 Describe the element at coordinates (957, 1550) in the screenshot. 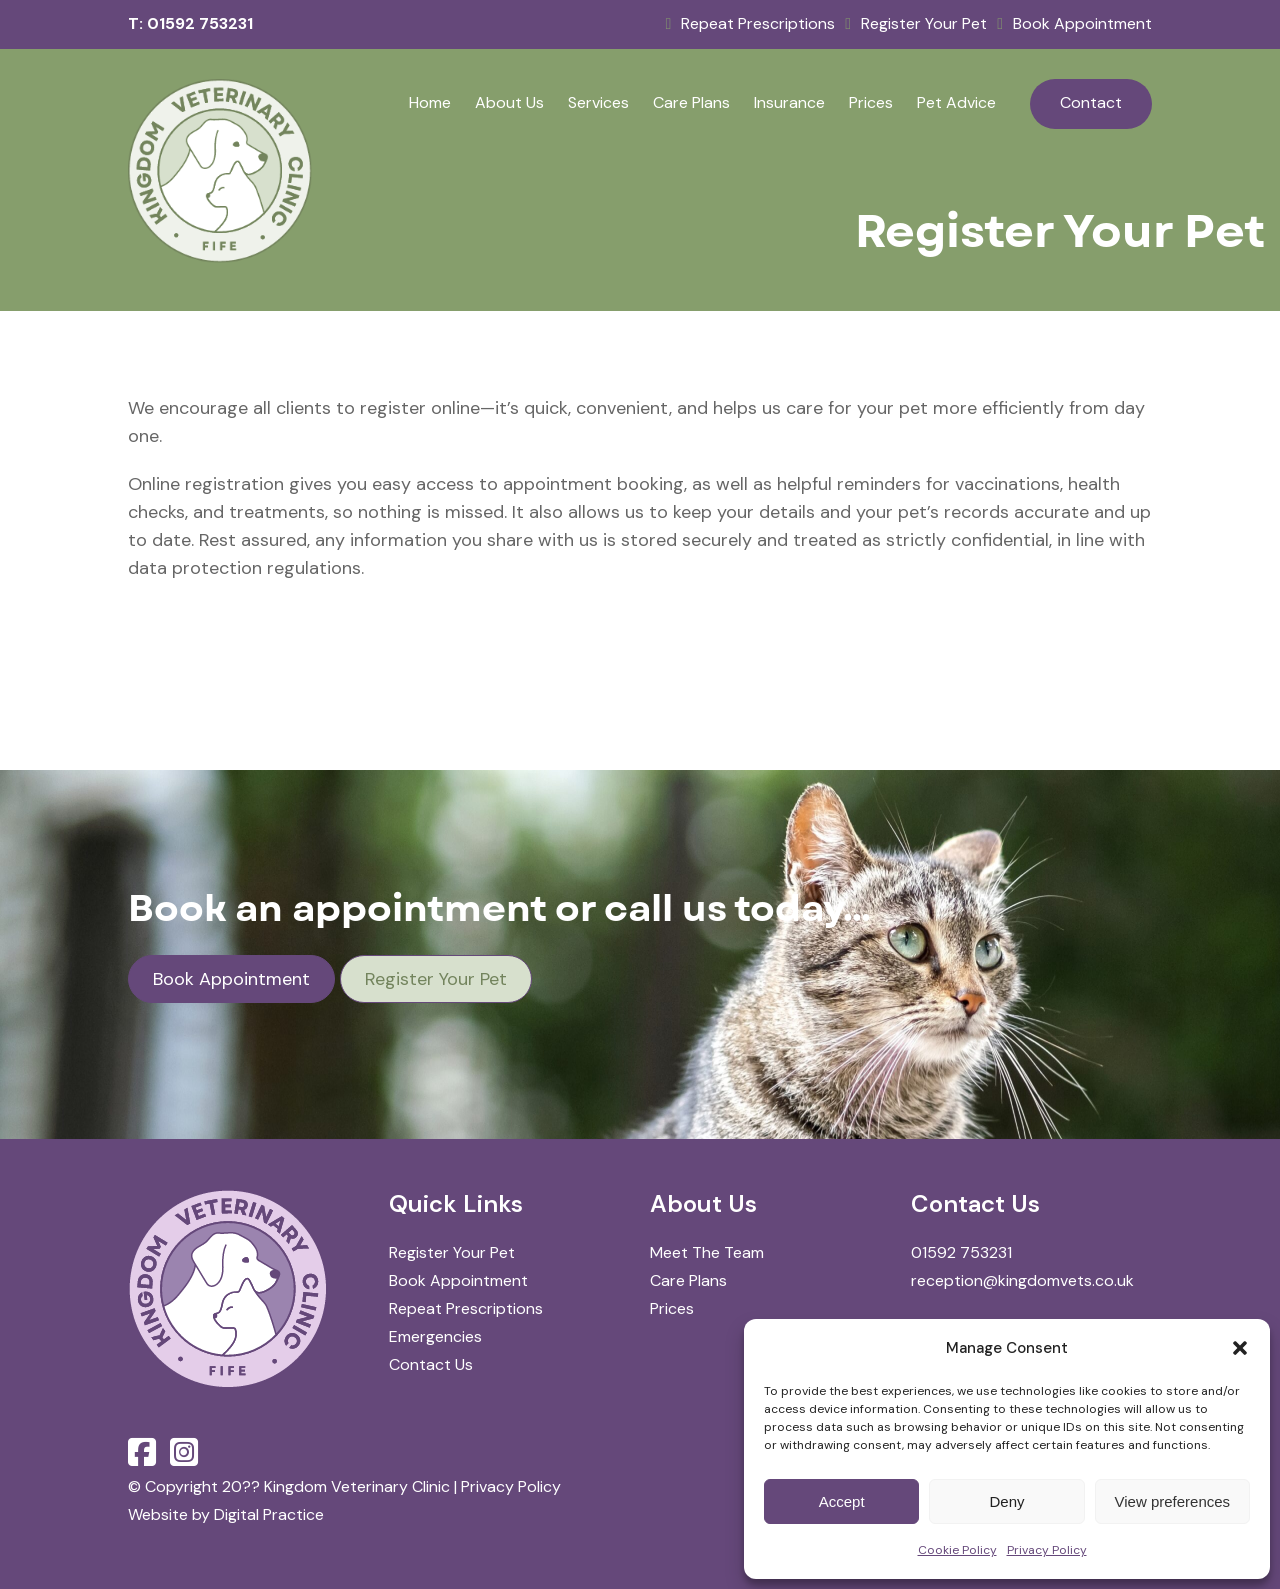

I see `Cookie Policy` at that location.